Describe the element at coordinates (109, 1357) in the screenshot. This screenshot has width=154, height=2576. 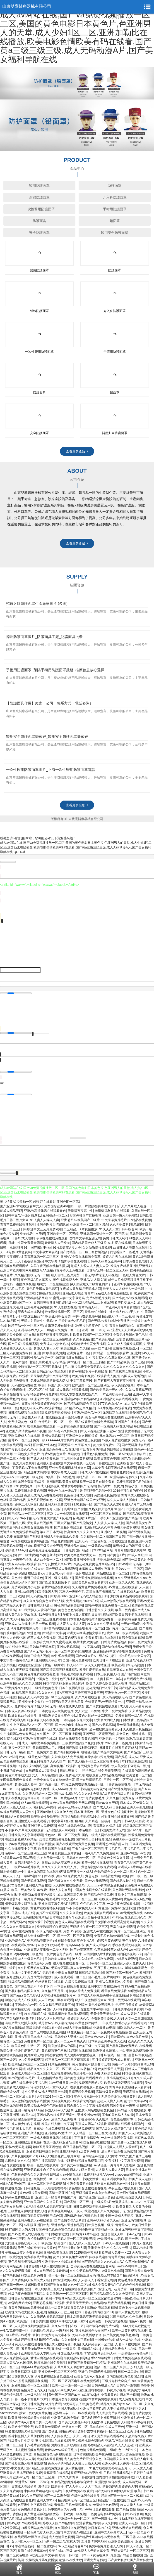
I see `午夜影院久久久草久草久久草` at that location.